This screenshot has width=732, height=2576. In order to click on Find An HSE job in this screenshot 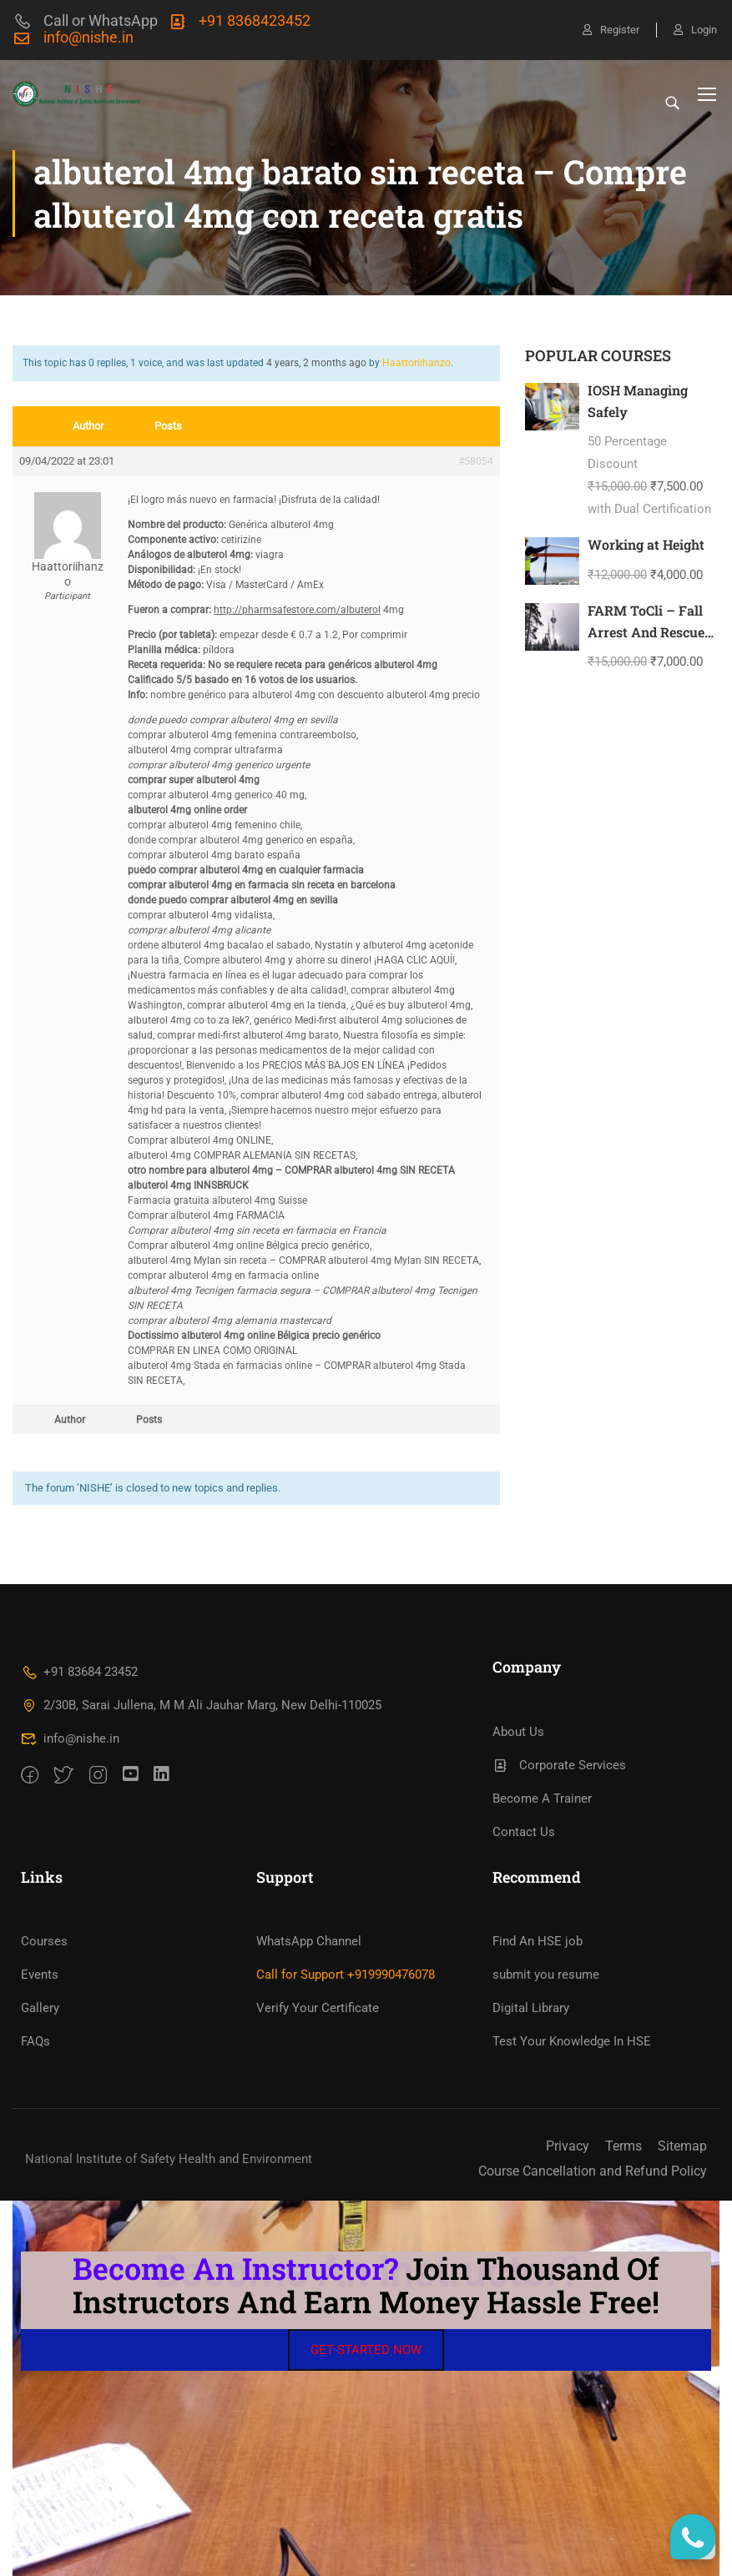, I will do `click(537, 1941)`.